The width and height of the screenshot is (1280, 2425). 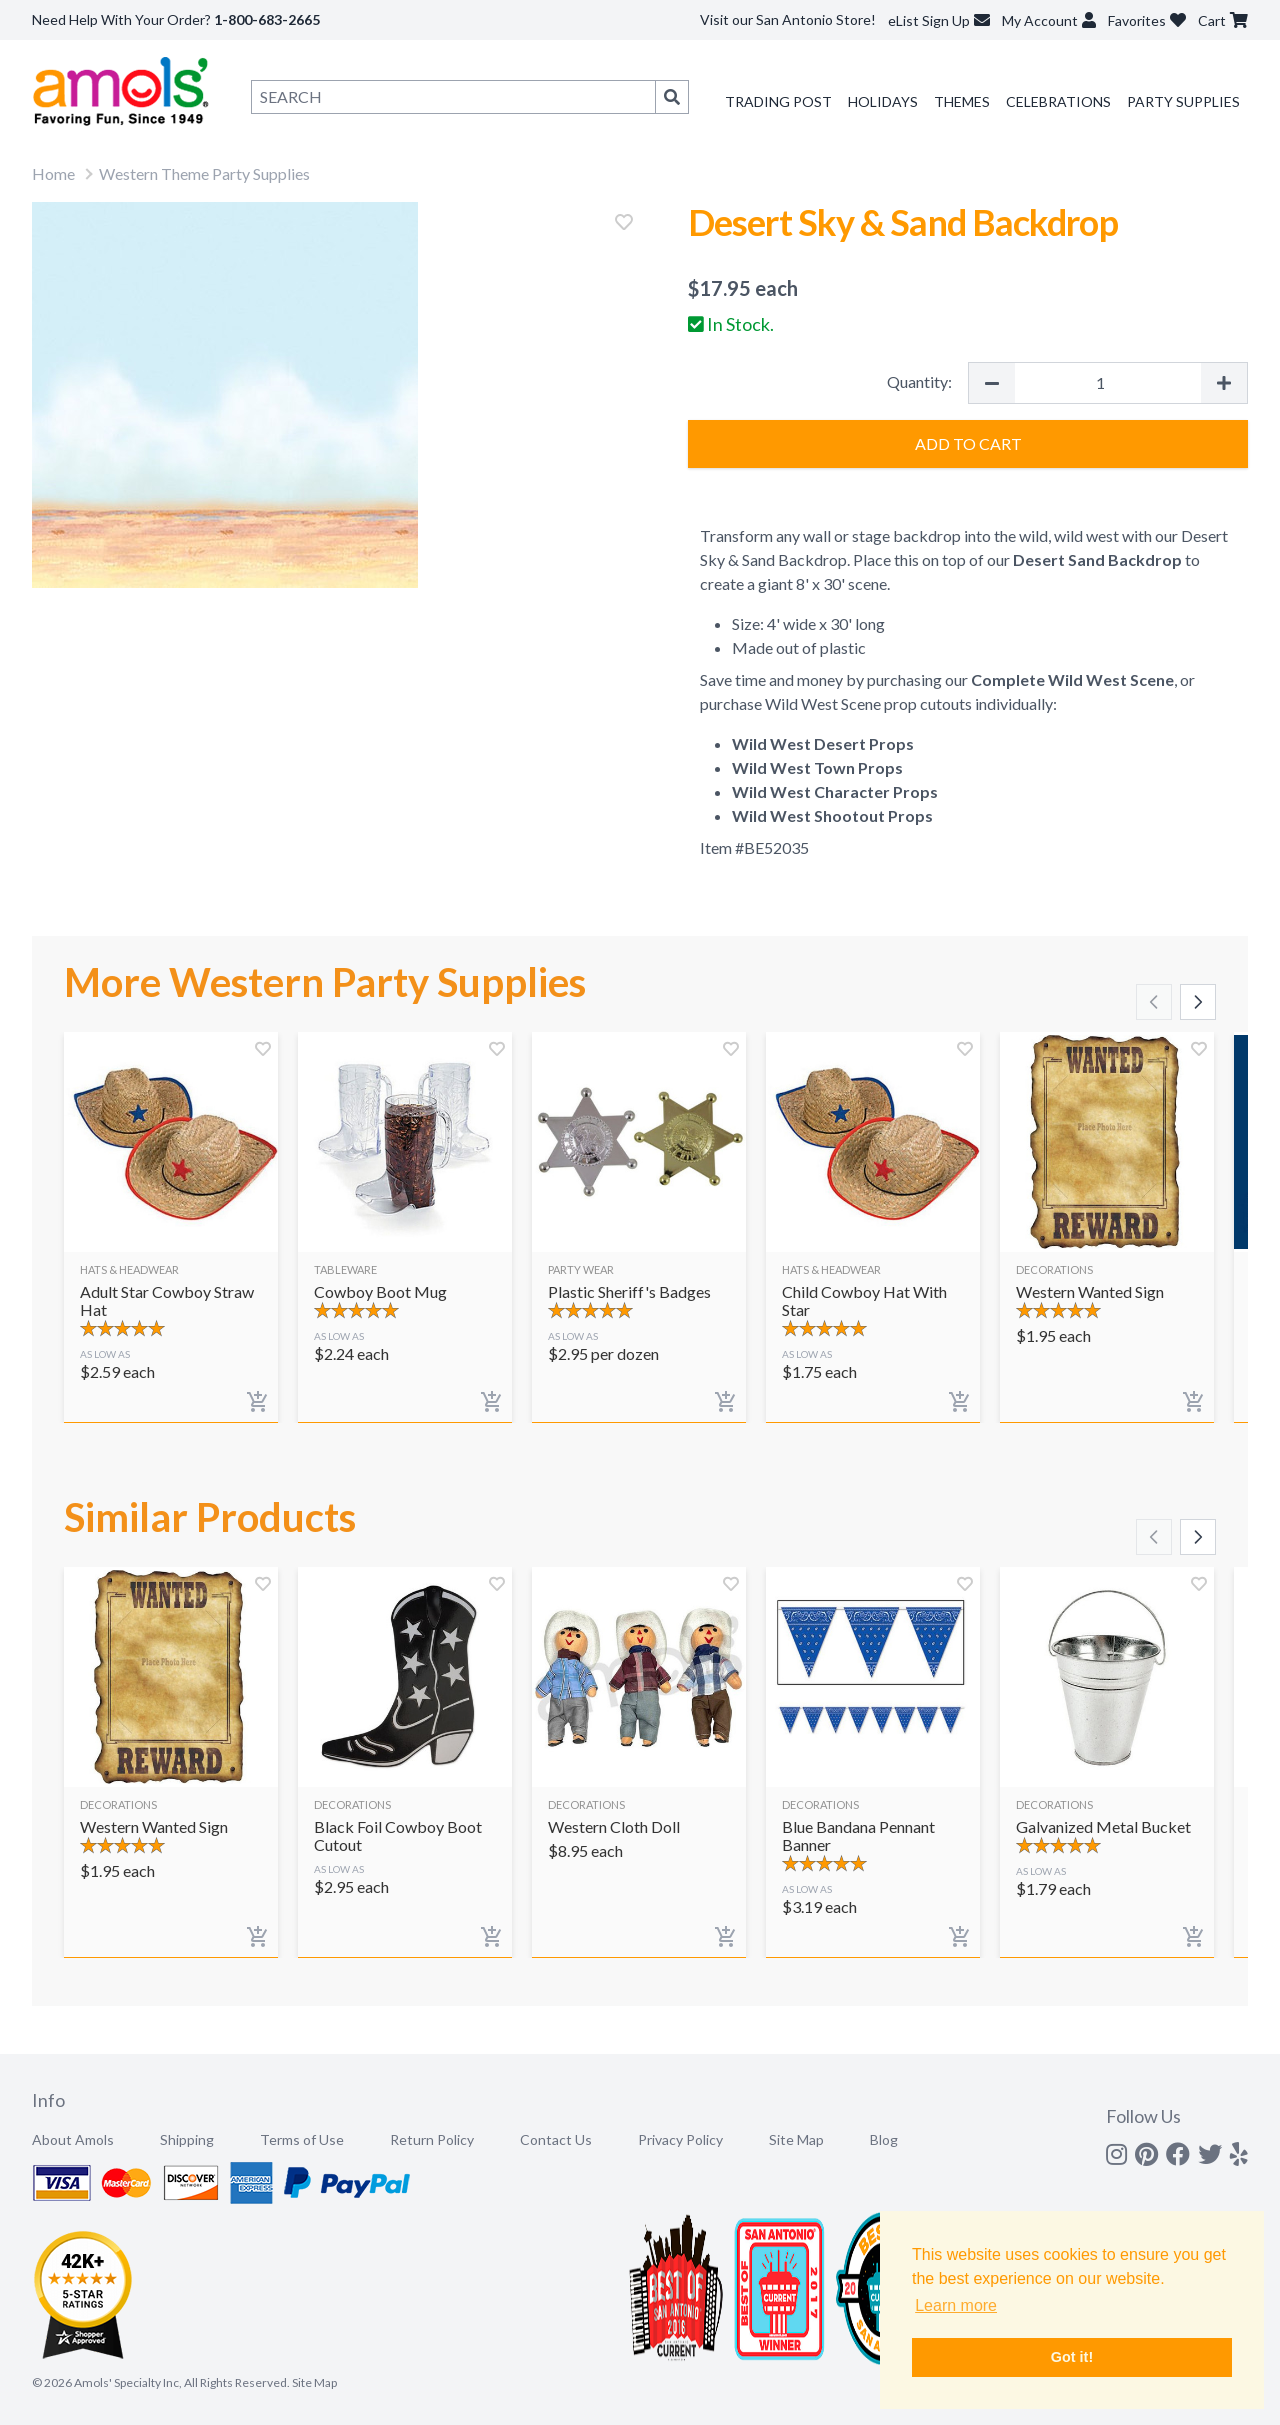 What do you see at coordinates (204, 173) in the screenshot?
I see `Western Theme Party Supplies` at bounding box center [204, 173].